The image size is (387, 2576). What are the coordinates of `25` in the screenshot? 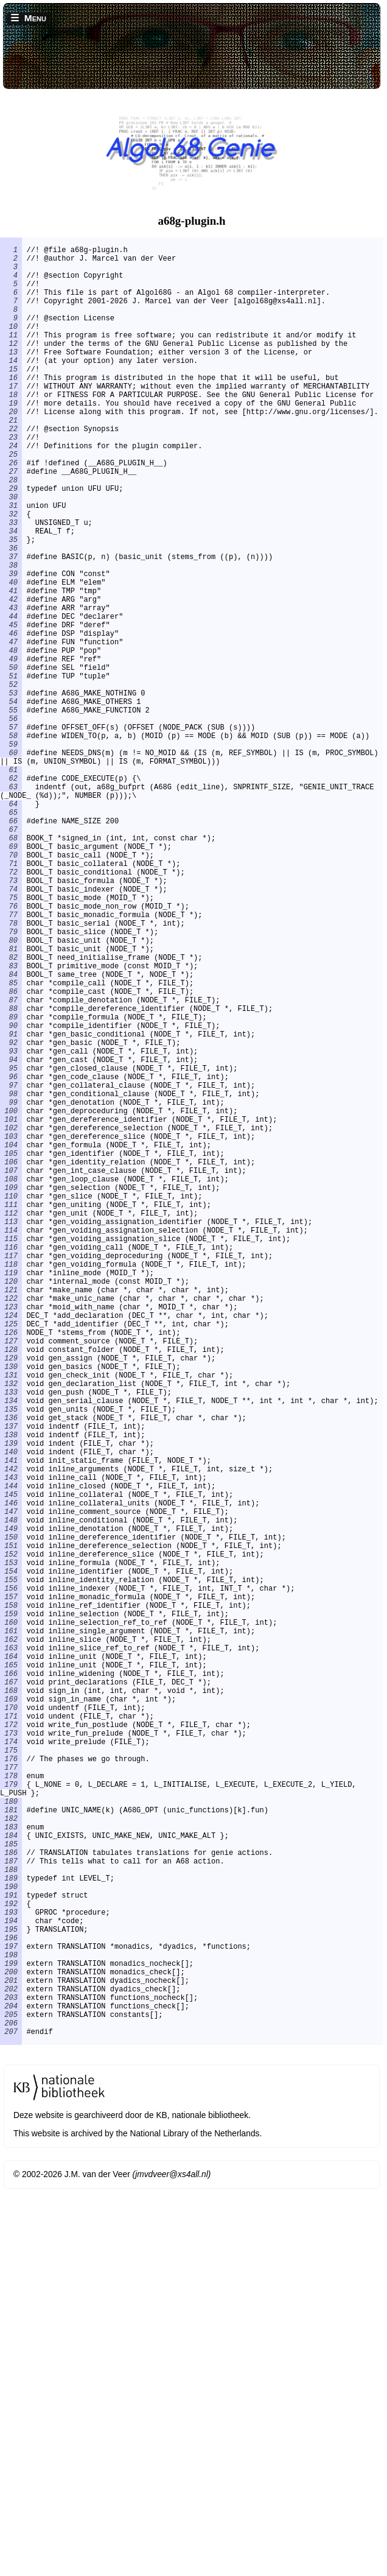 It's located at (11, 501).